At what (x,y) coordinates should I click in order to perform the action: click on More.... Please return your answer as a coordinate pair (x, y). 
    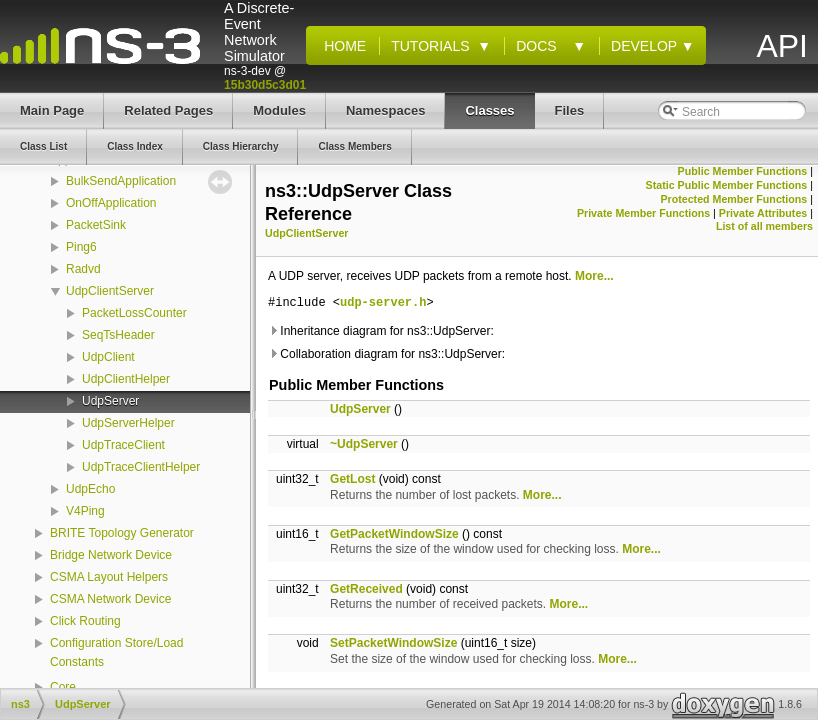
    Looking at the image, I should click on (594, 276).